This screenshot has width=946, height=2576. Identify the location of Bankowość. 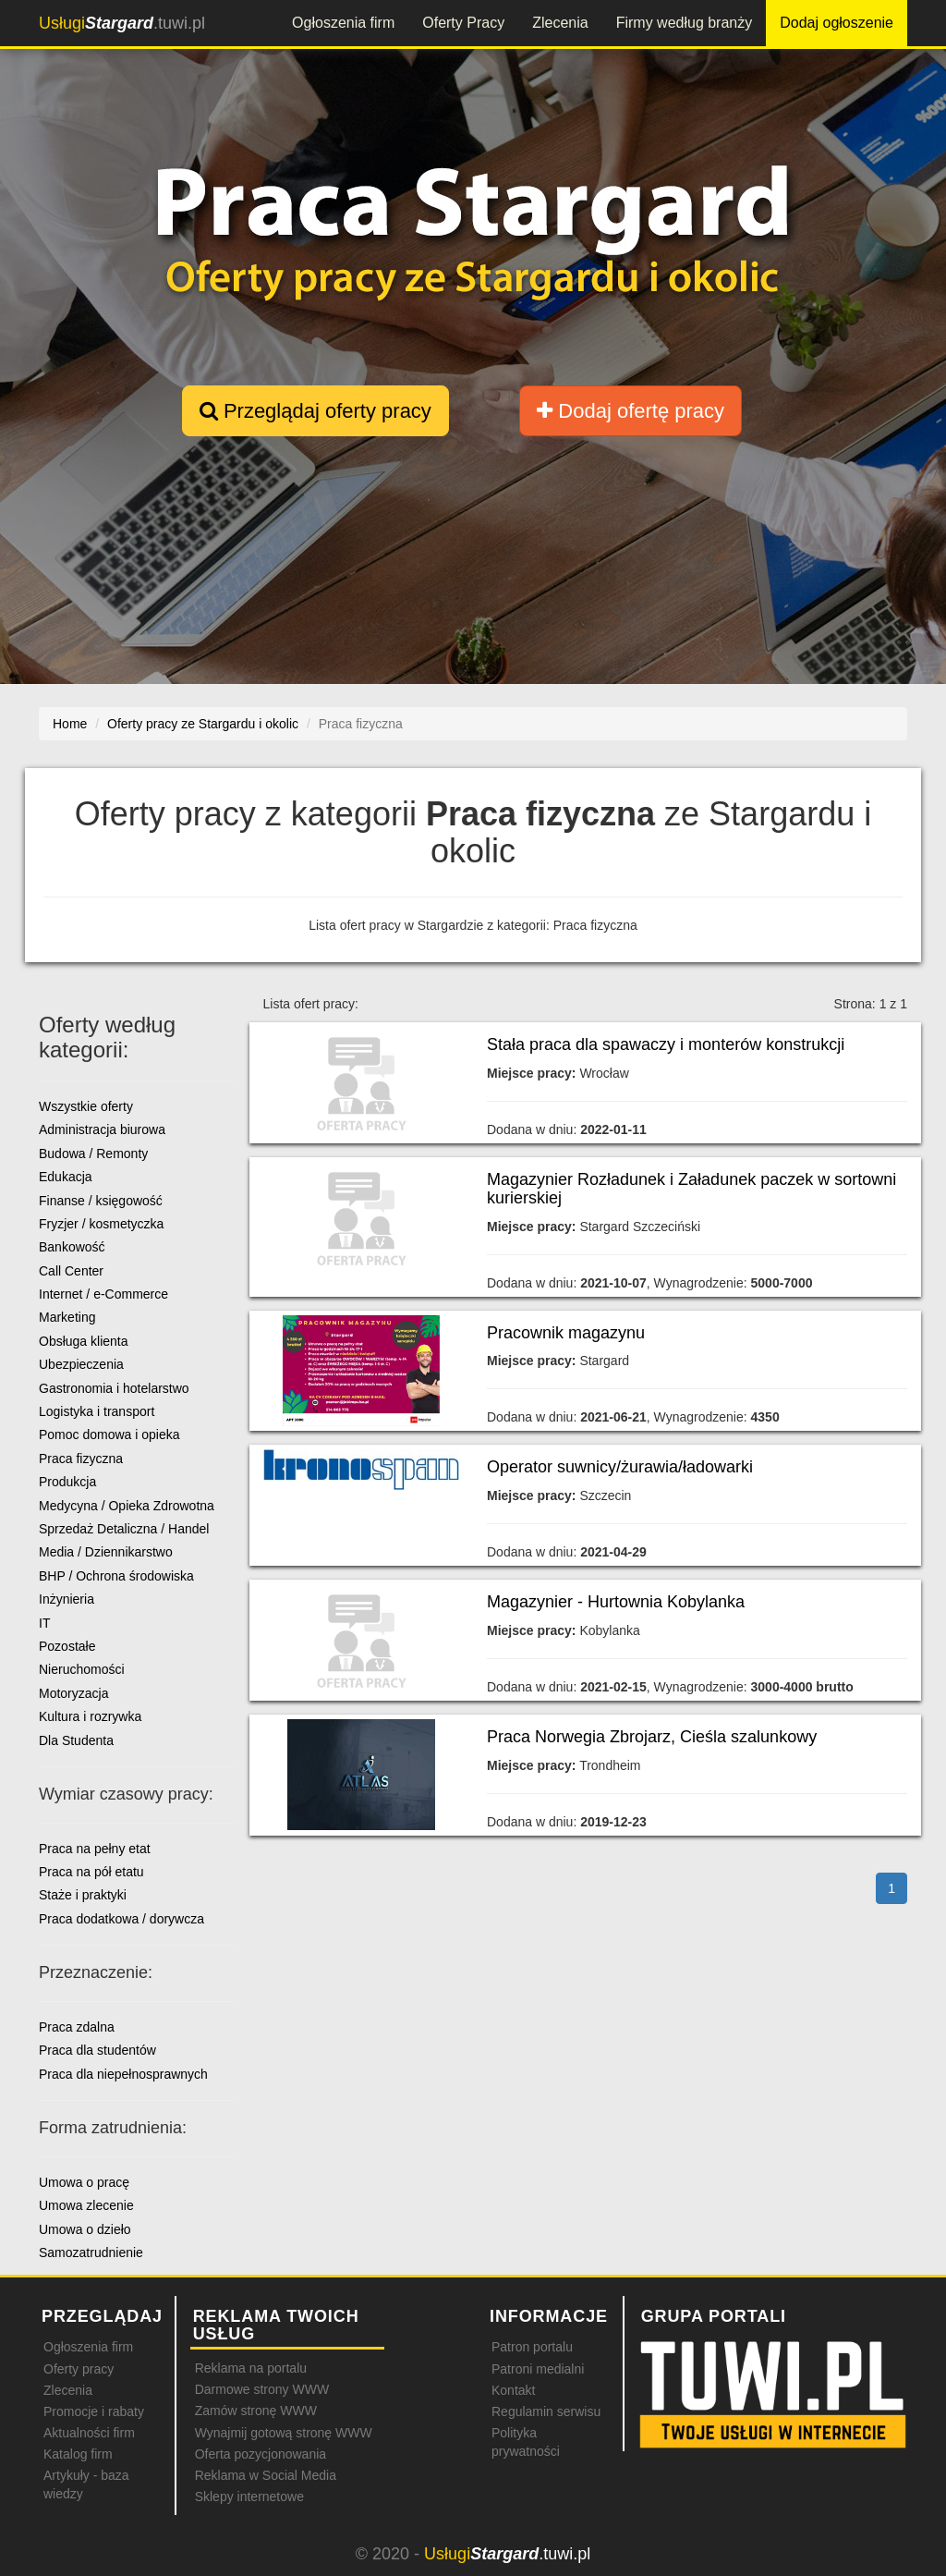
(72, 1246).